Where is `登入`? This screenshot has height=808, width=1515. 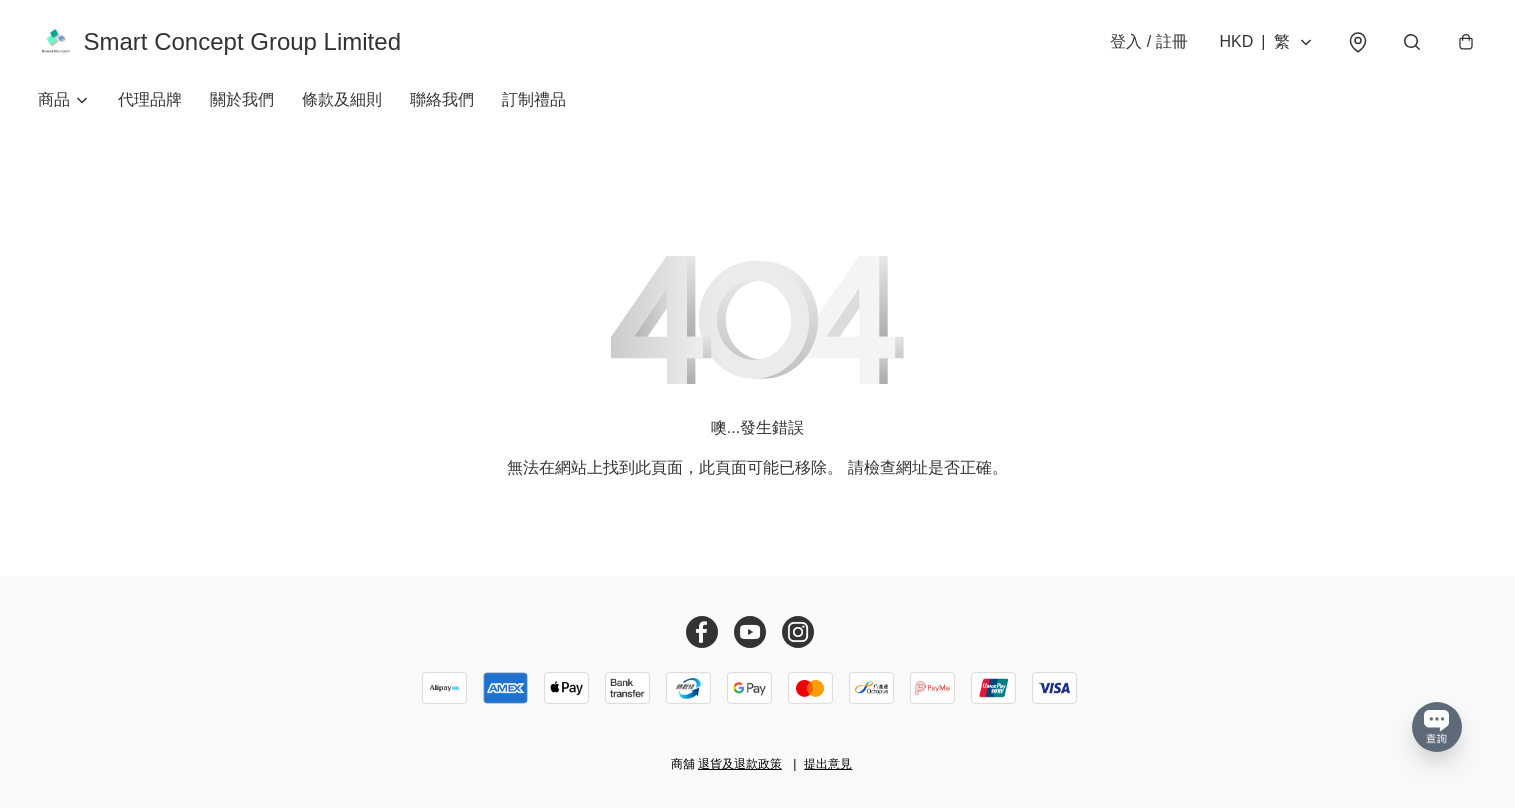
登入 is located at coordinates (1148, 41).